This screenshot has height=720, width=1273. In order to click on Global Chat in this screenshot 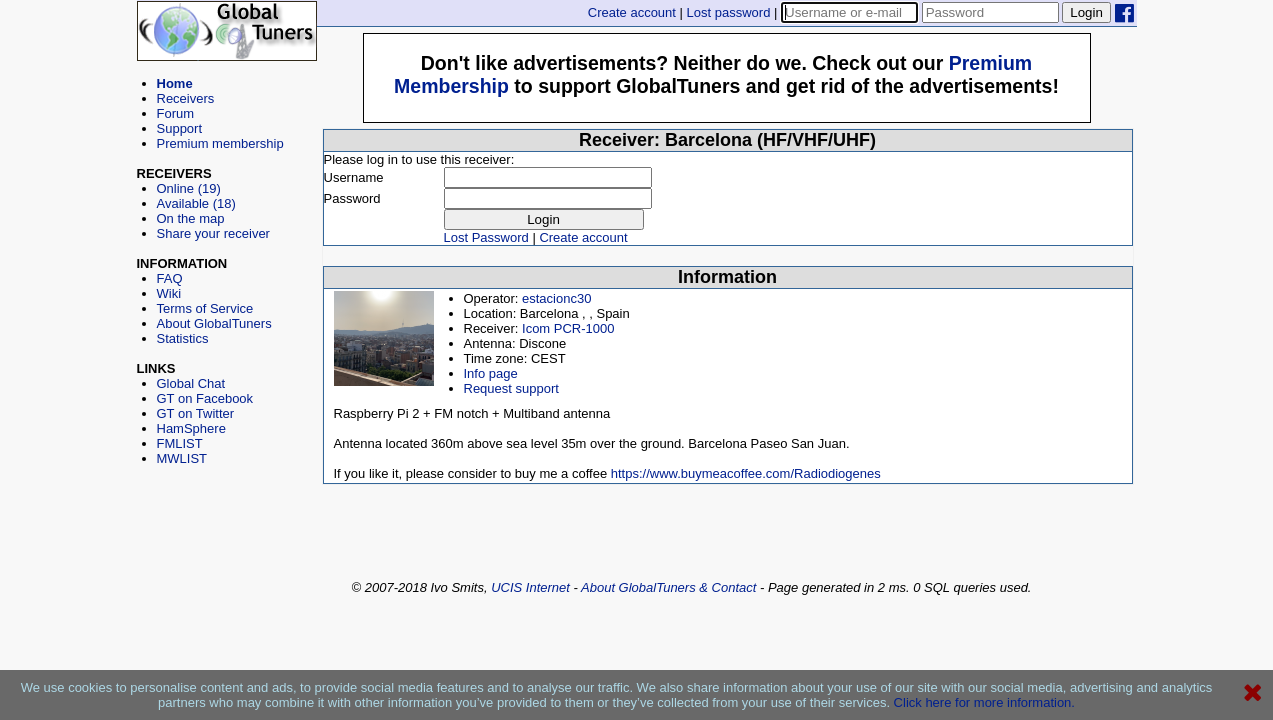, I will do `click(191, 383)`.